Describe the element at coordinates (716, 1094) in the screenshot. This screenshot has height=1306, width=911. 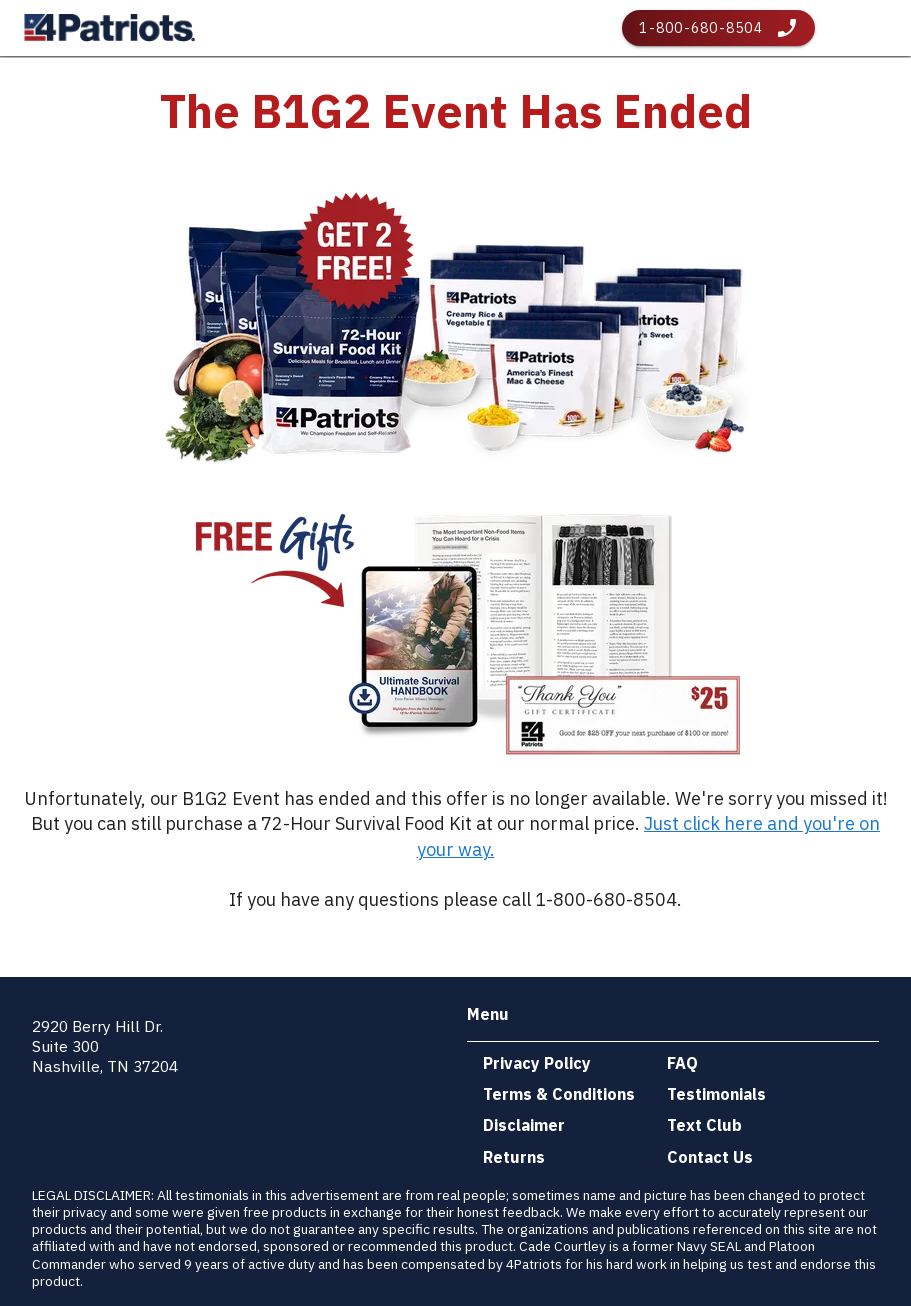
I see `Testimonials` at that location.